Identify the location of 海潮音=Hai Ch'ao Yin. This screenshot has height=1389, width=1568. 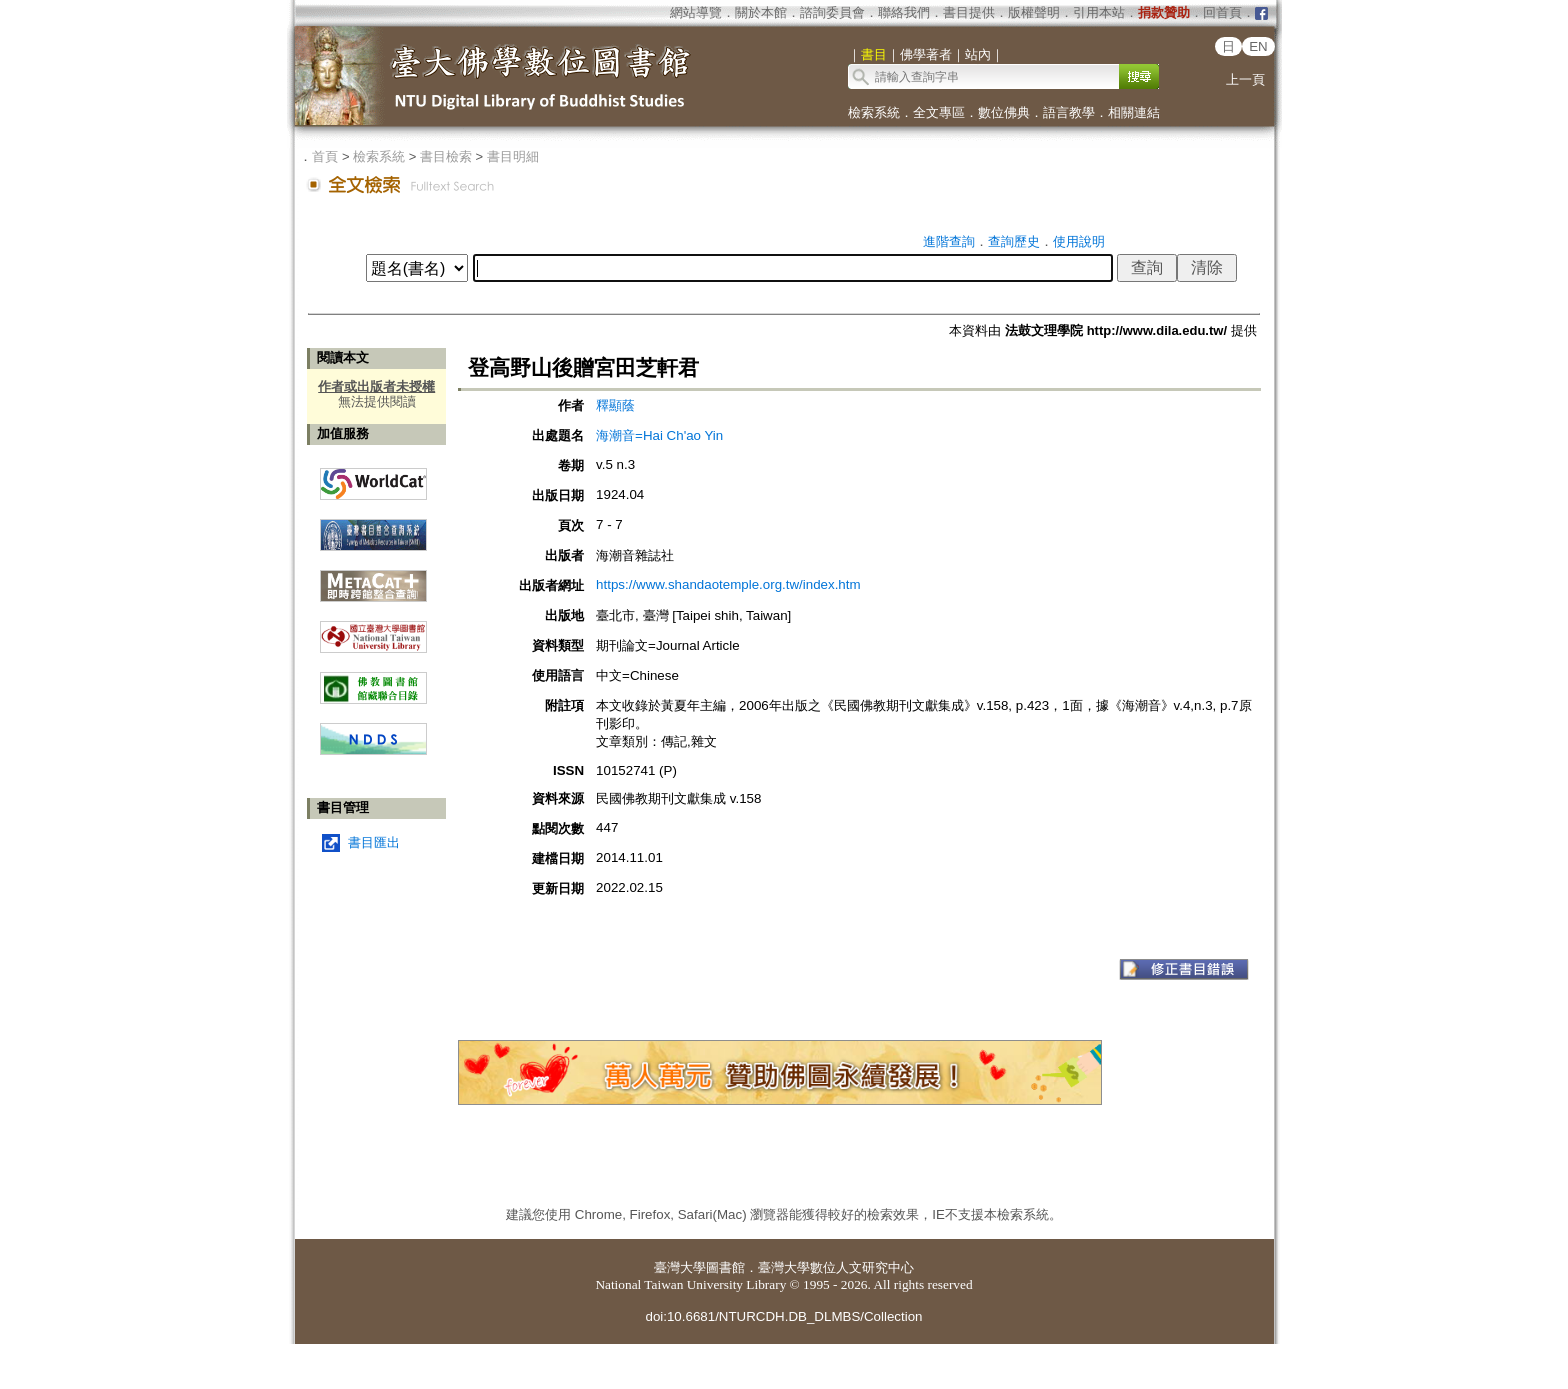
(659, 435).